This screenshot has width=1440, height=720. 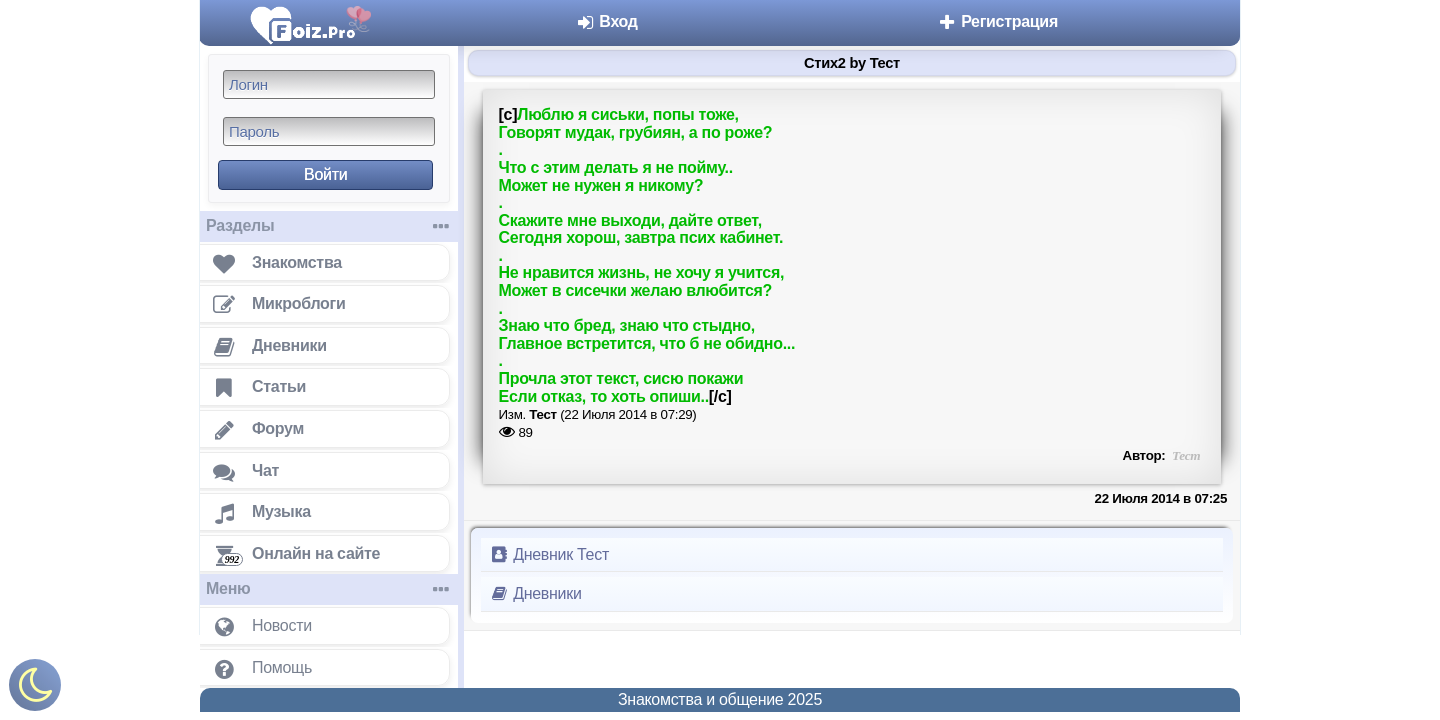 I want to click on [Логин], so click(x=329, y=84).